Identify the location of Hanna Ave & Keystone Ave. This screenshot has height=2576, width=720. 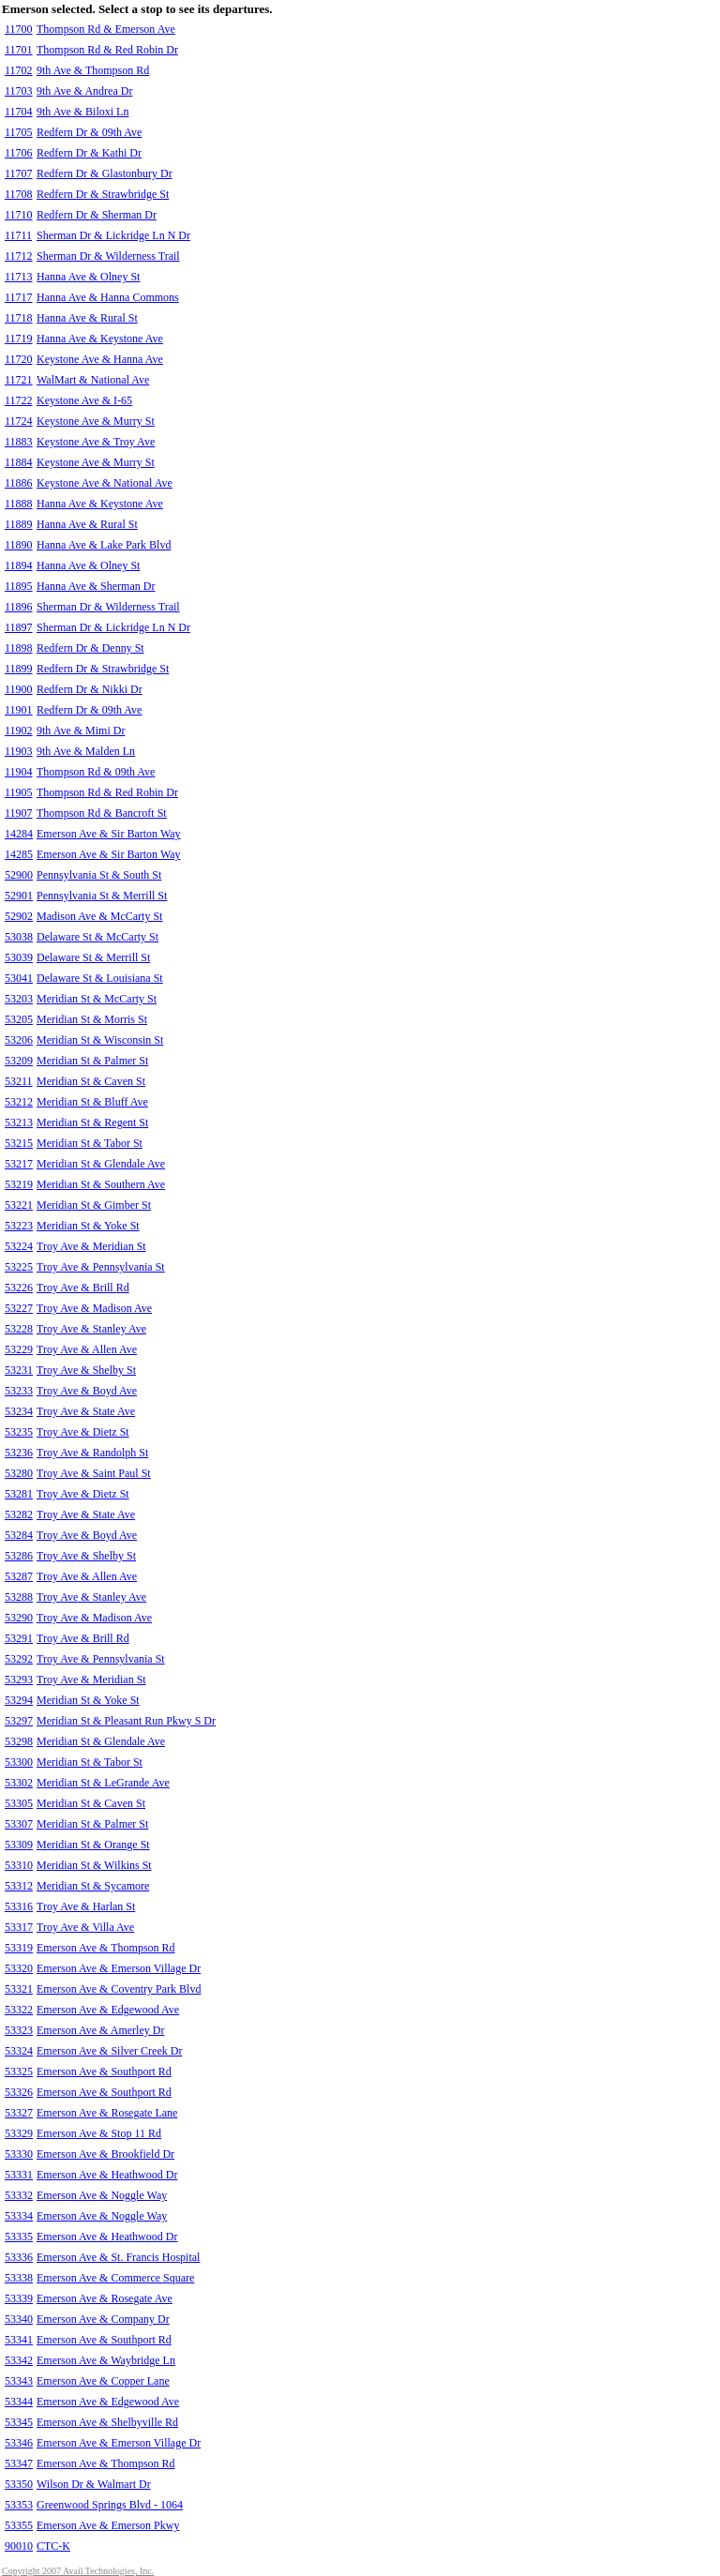
(100, 338).